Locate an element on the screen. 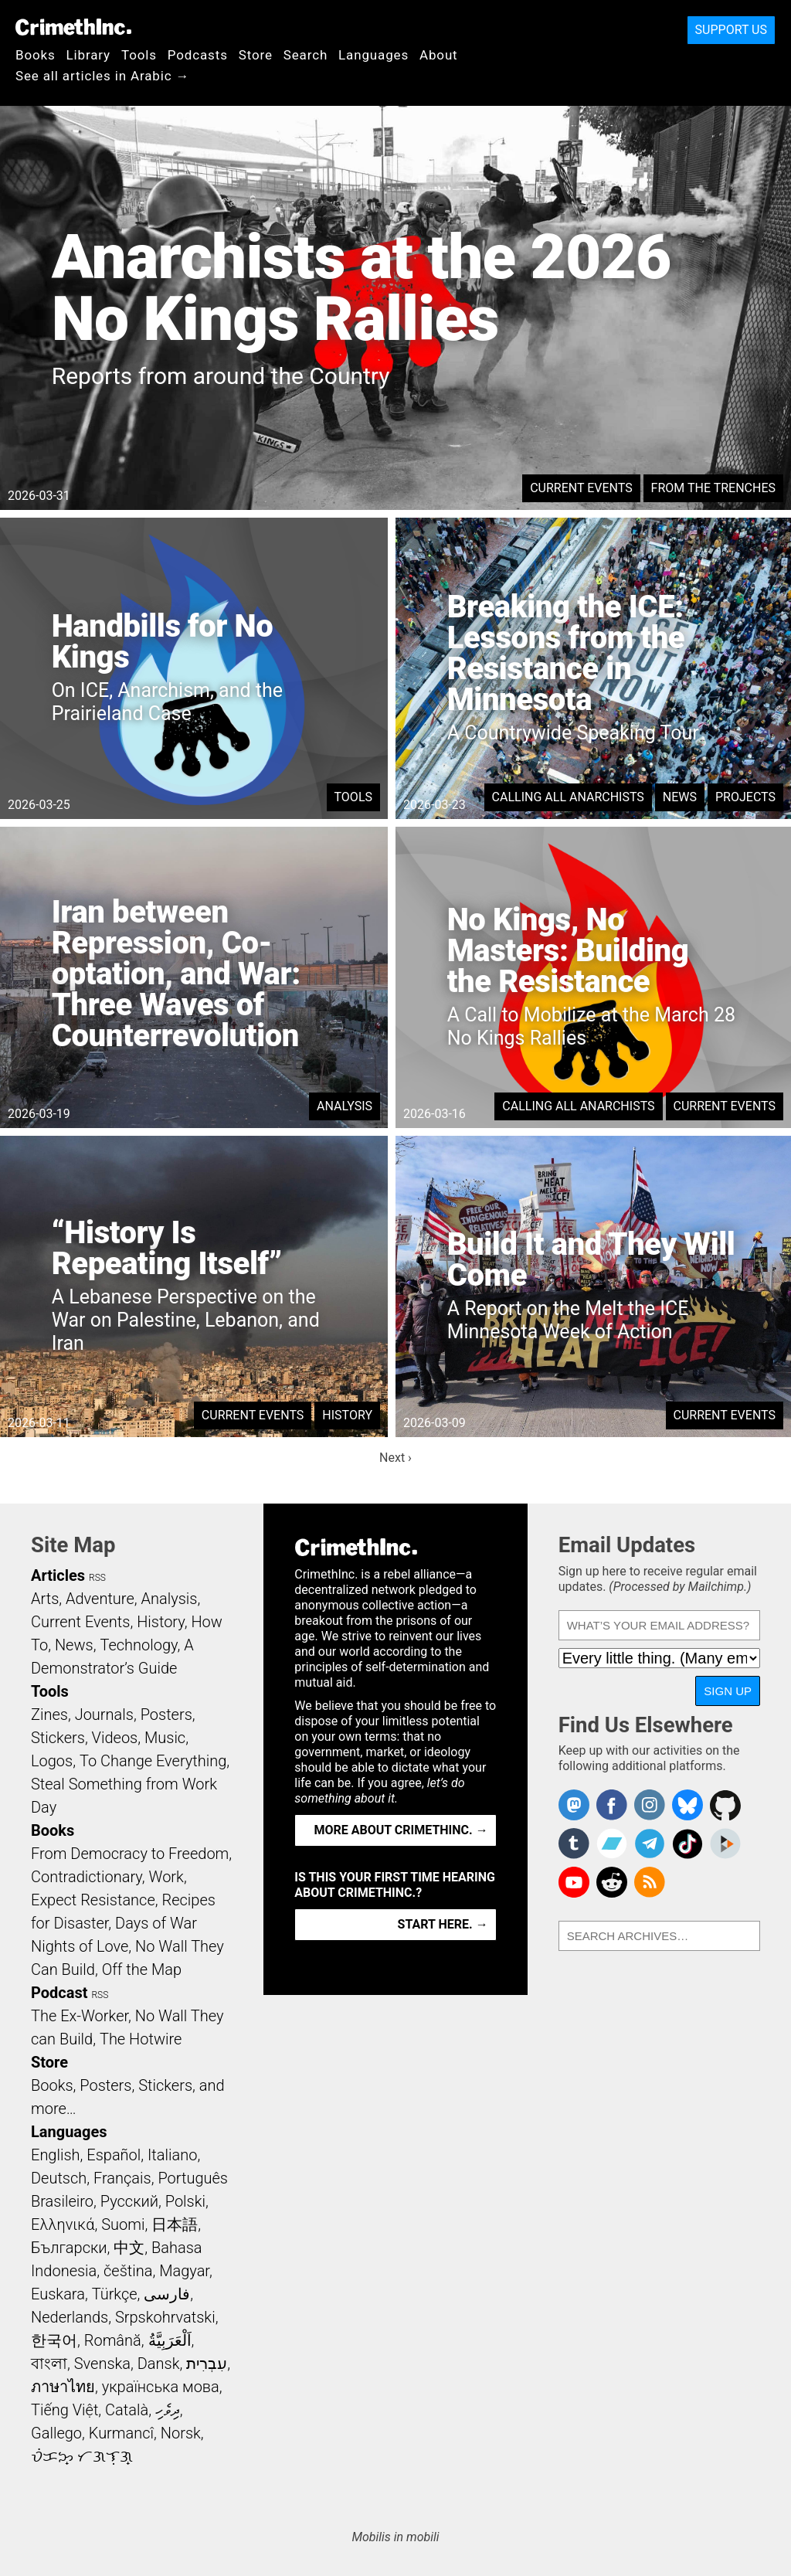 The image size is (791, 2576). Crimethinc. on Facebook is located at coordinates (611, 1804).